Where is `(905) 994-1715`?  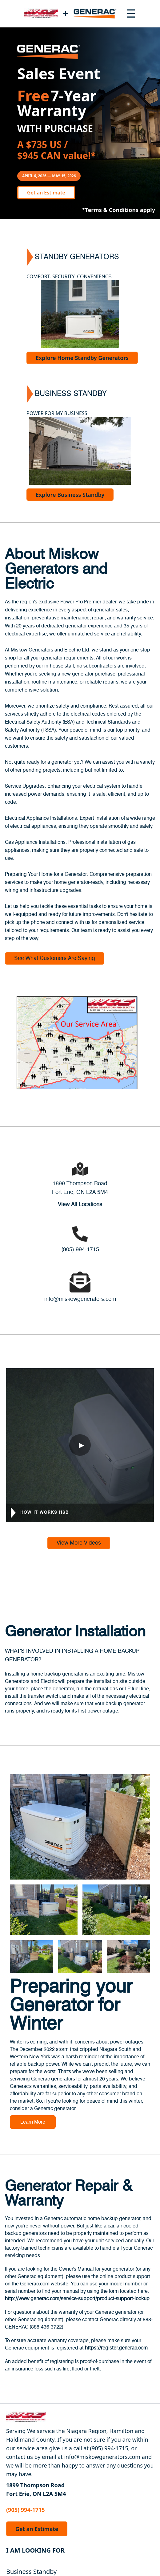 (905) 994-1715 is located at coordinates (80, 1249).